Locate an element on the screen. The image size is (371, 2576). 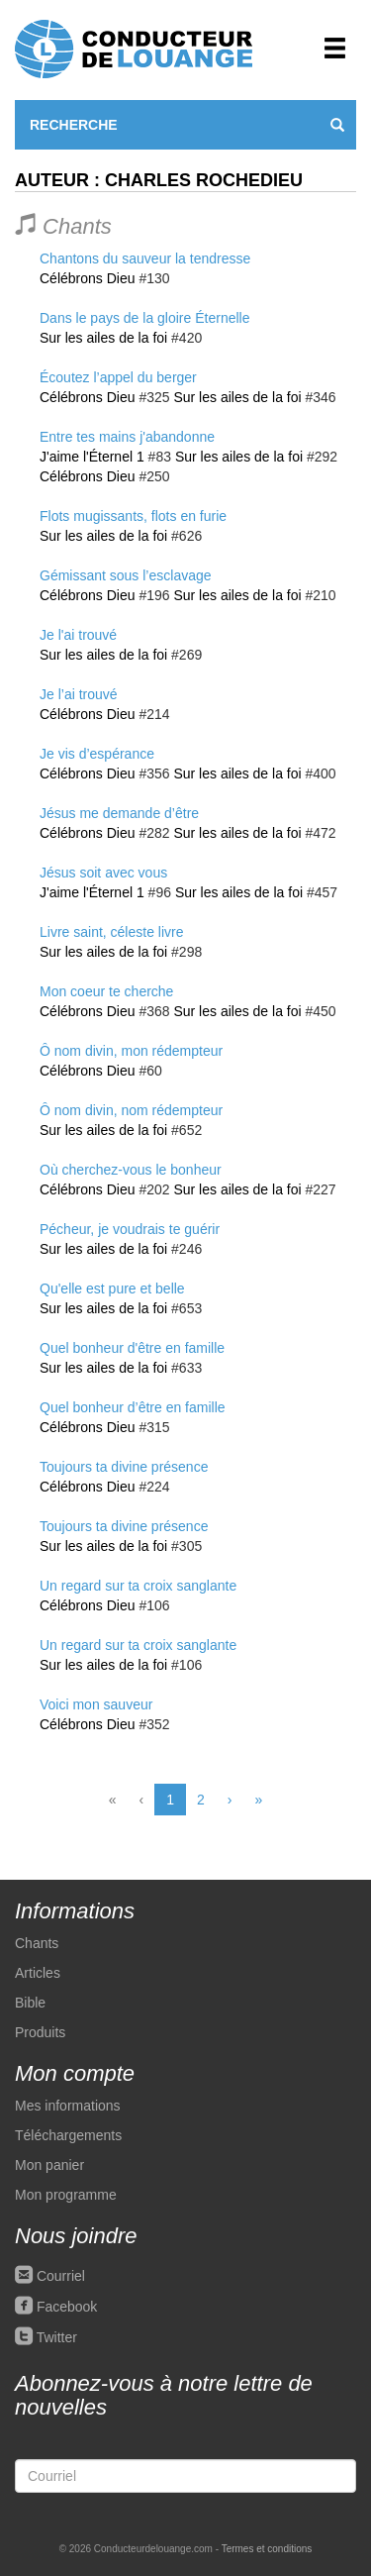
Mon coeur te cherche is located at coordinates (106, 991).